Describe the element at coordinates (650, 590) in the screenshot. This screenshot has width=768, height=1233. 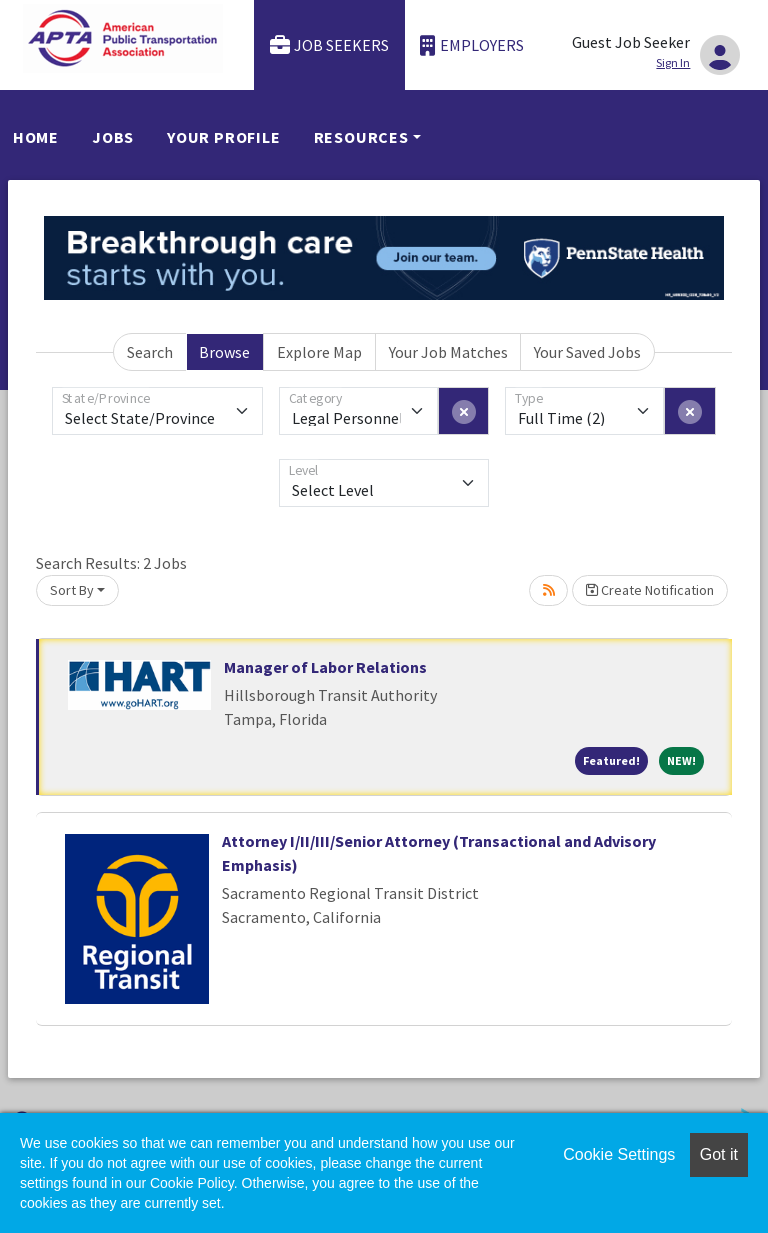
I see `Create Notification` at that location.